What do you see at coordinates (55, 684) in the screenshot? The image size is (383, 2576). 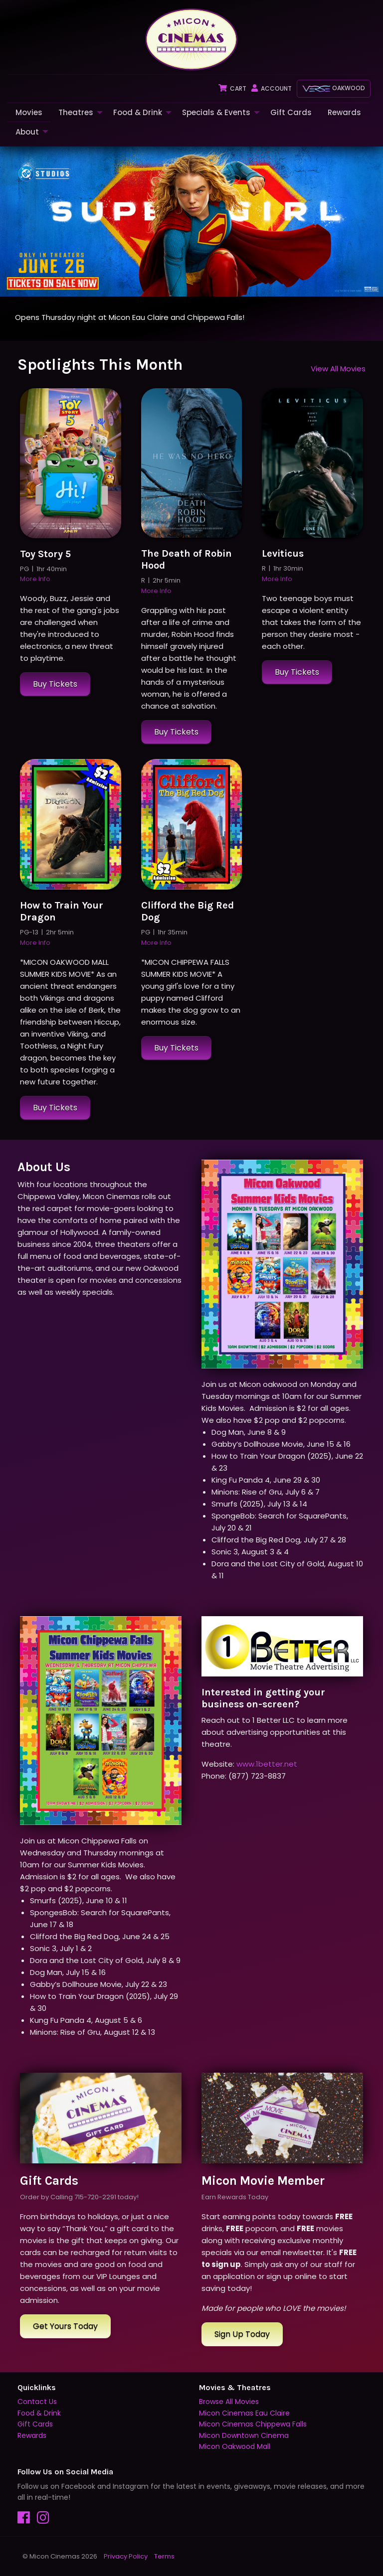 I see `Buy Tickets` at bounding box center [55, 684].